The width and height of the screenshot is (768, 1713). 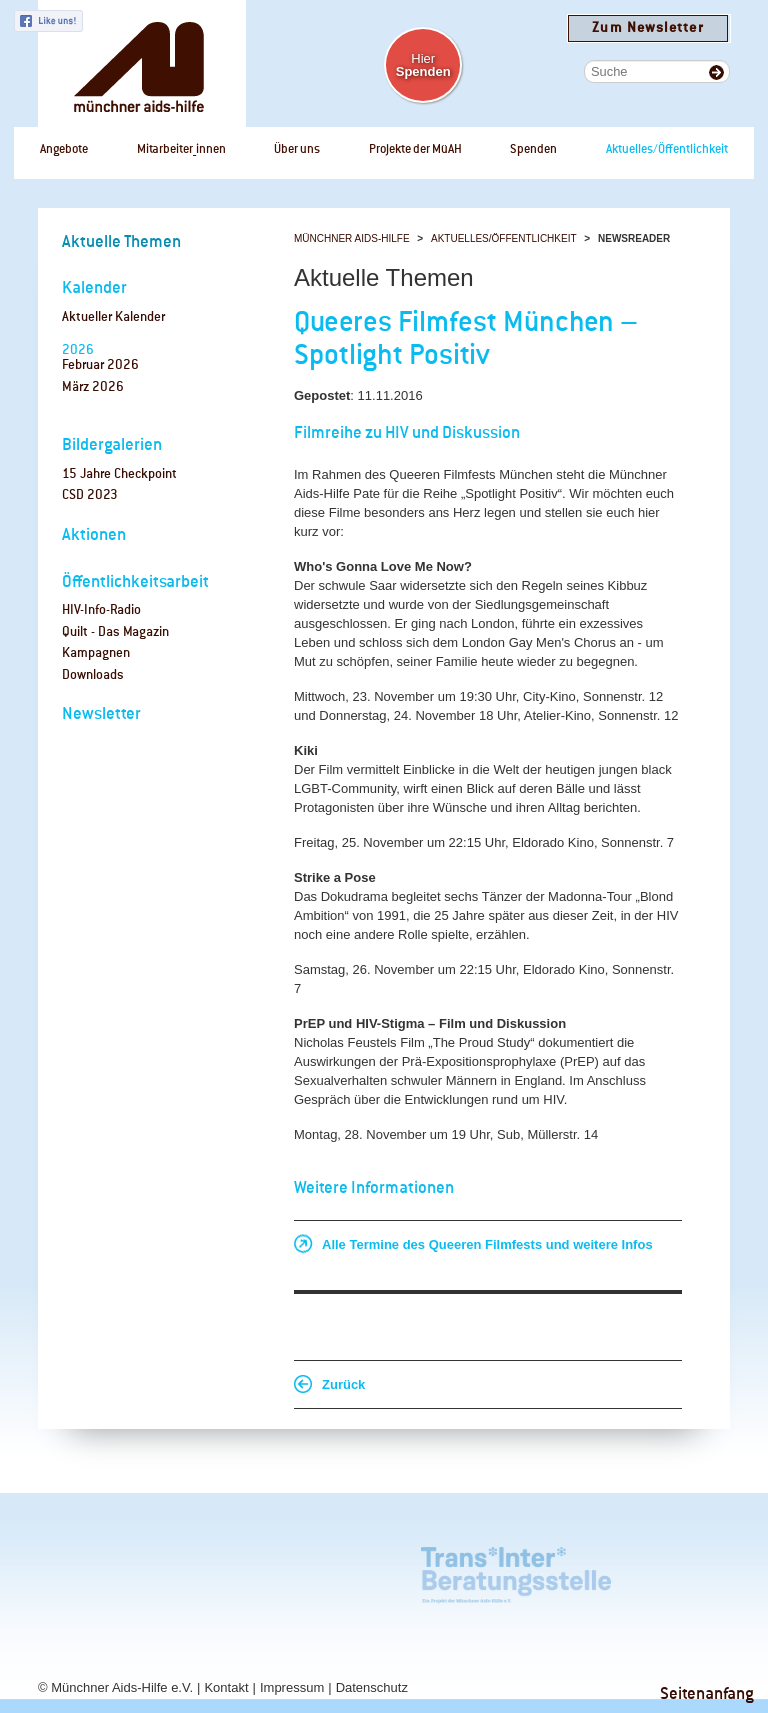 What do you see at coordinates (423, 65) in the screenshot?
I see `Hier` at bounding box center [423, 65].